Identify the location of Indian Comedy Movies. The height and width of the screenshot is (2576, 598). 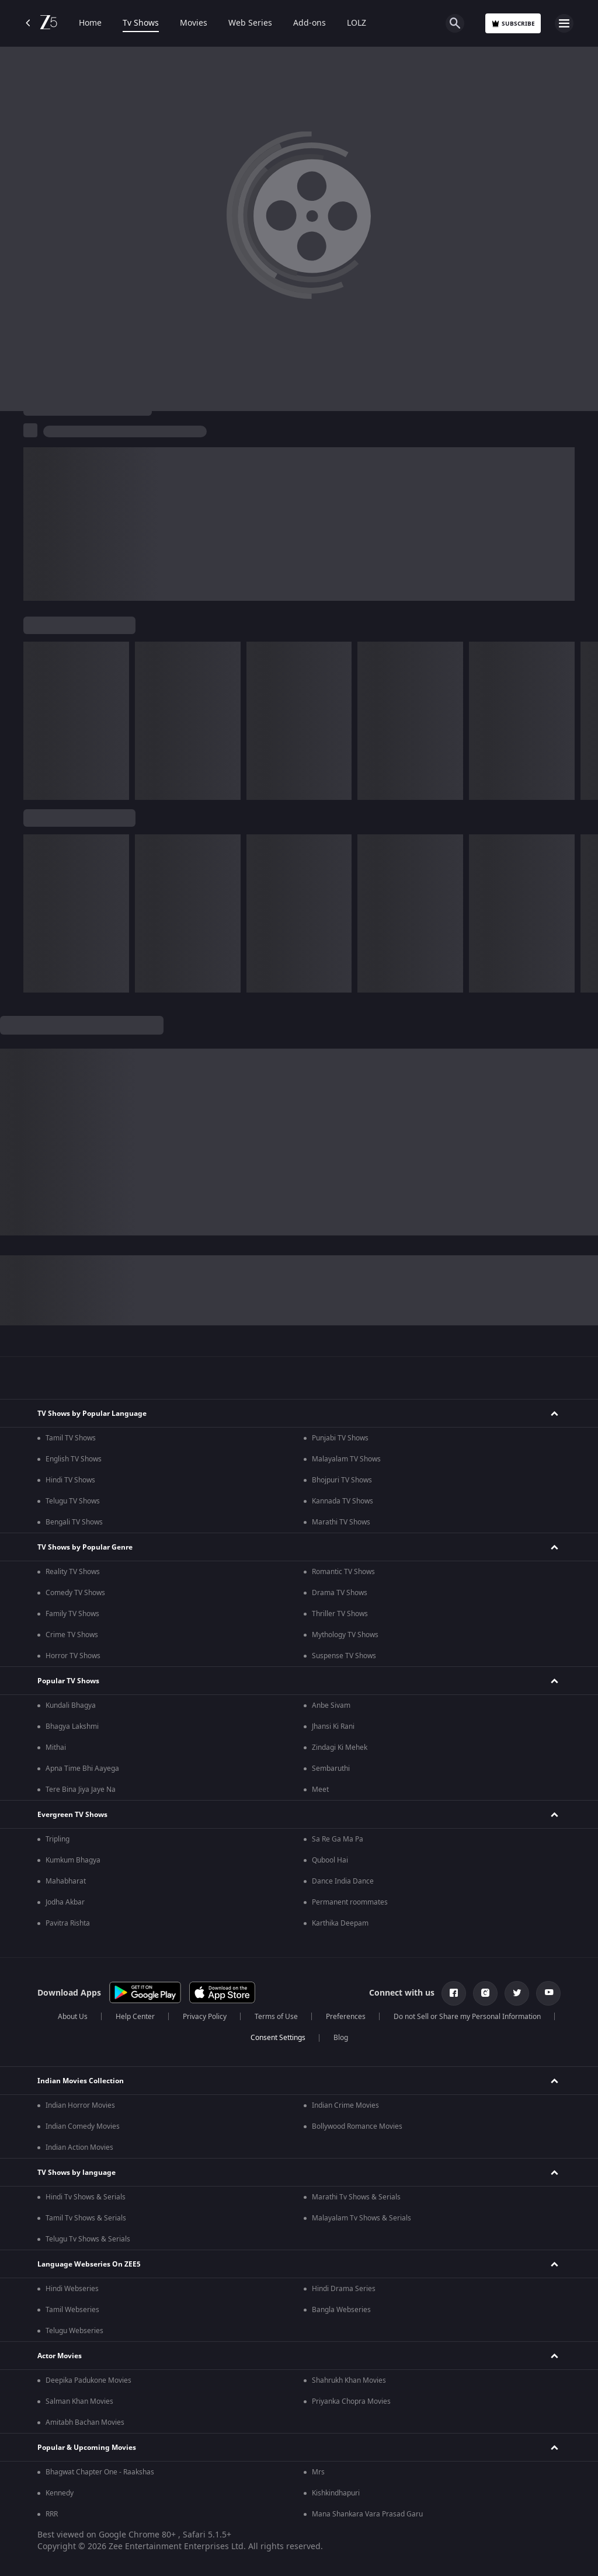
(83, 2126).